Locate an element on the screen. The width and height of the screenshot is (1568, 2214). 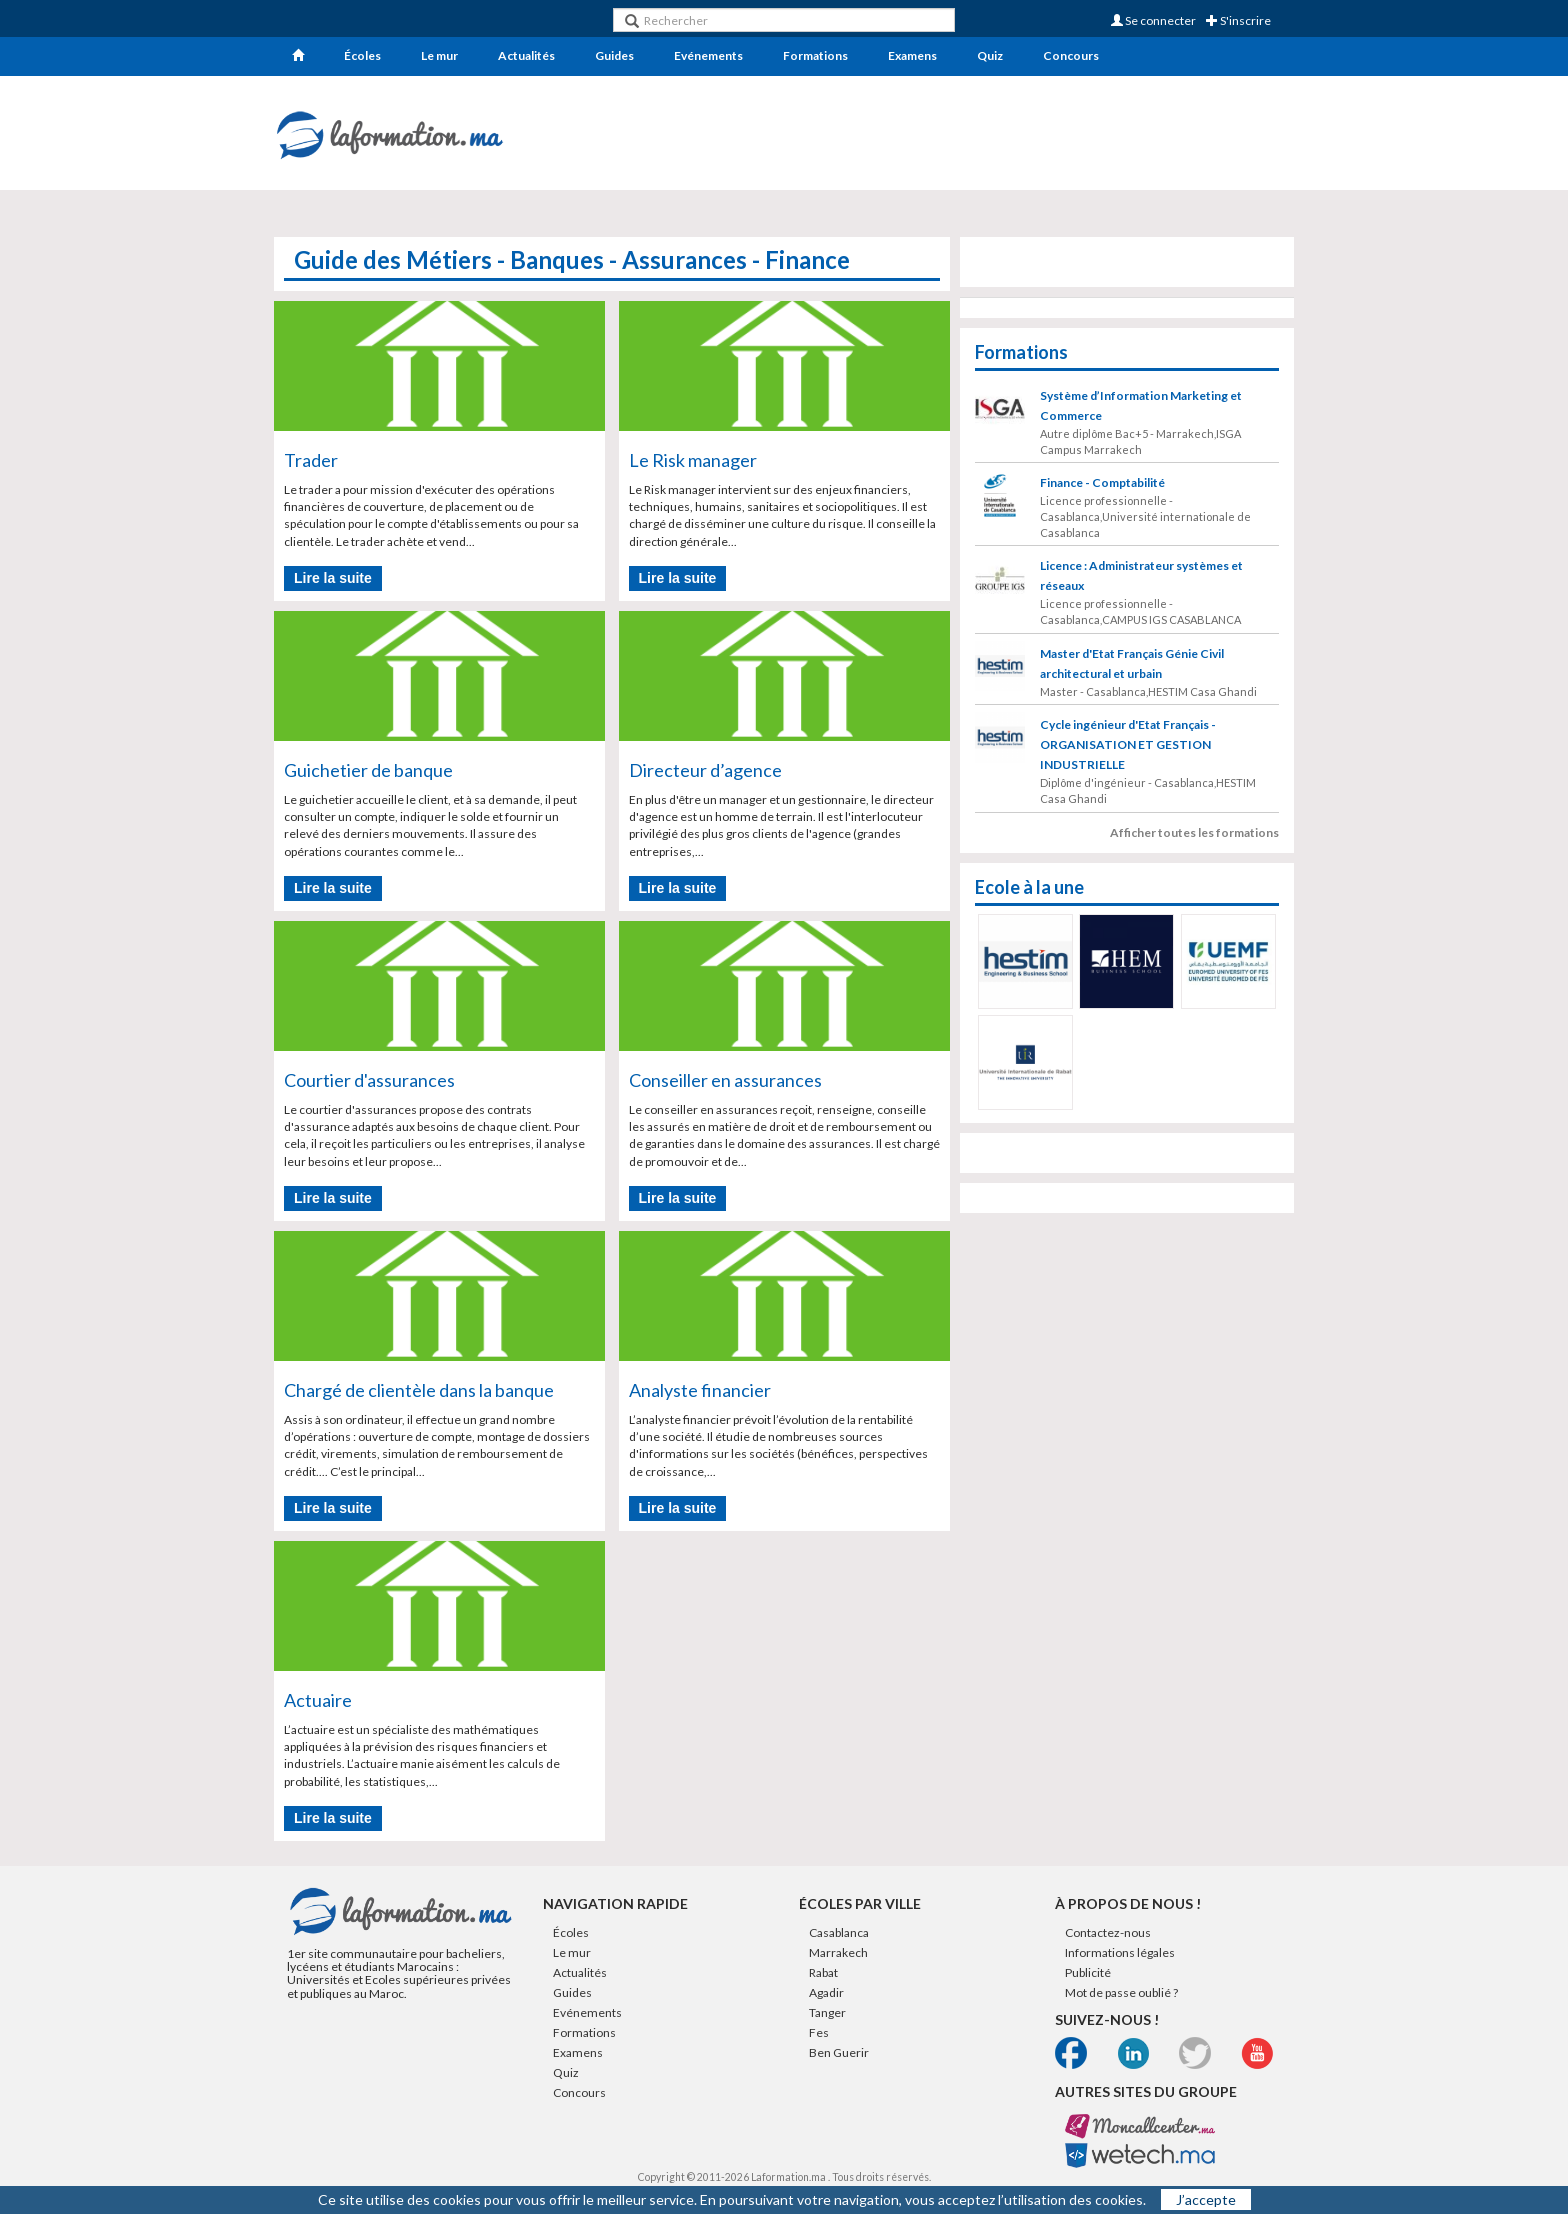
Agadir is located at coordinates (826, 1992).